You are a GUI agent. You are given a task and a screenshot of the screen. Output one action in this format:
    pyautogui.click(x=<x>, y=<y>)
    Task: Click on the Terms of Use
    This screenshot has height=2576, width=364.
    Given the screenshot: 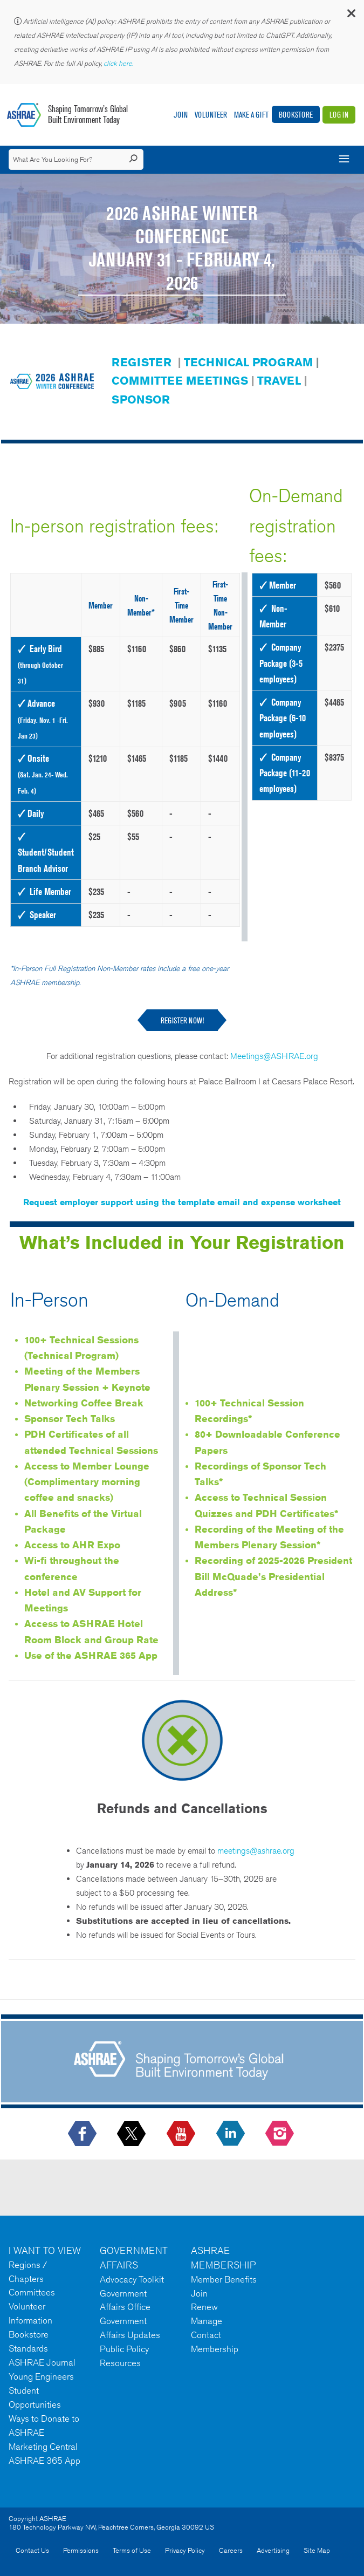 What is the action you would take?
    pyautogui.click(x=132, y=2550)
    